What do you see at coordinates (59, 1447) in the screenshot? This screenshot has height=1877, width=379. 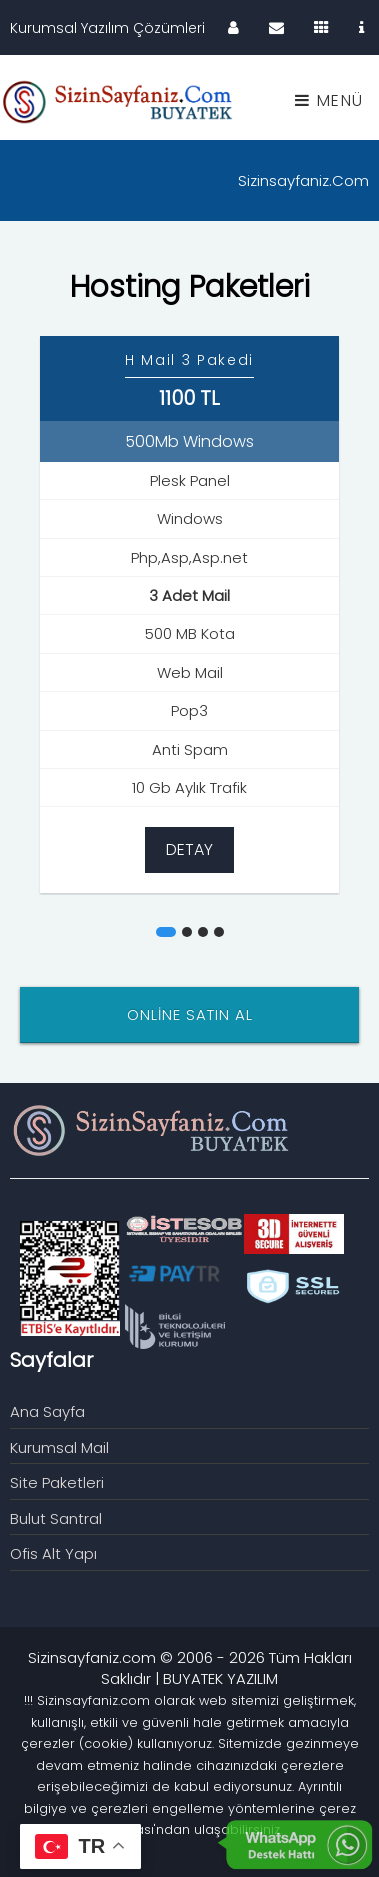 I see `Kurumsal Mail` at bounding box center [59, 1447].